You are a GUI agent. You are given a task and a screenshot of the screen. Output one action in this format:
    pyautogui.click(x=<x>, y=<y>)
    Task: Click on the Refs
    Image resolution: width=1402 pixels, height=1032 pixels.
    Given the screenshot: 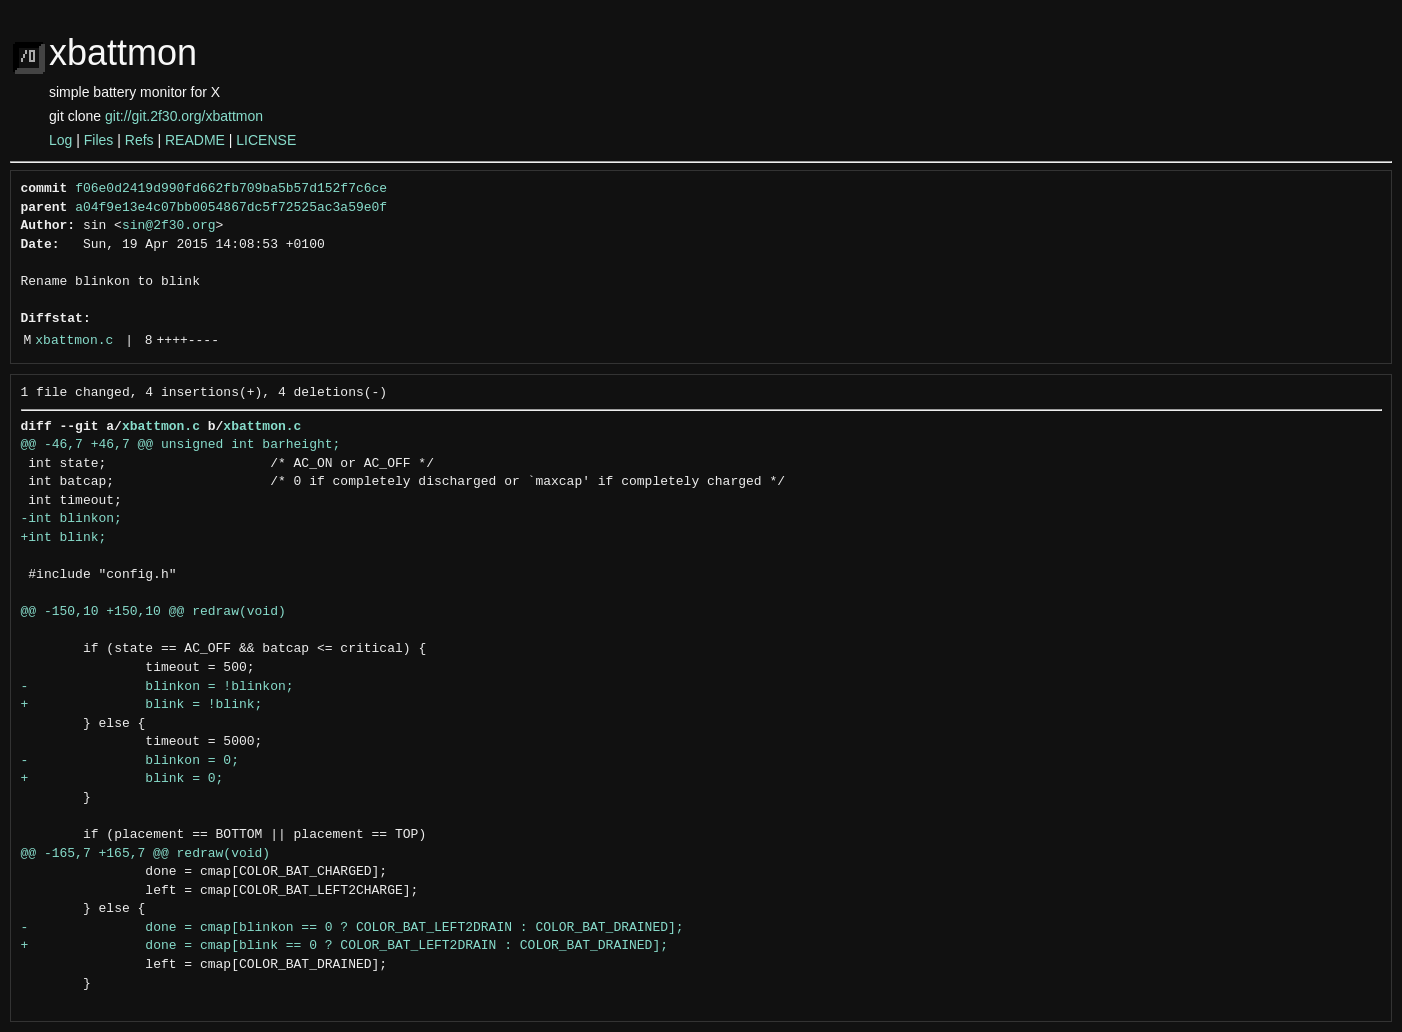 What is the action you would take?
    pyautogui.click(x=139, y=140)
    